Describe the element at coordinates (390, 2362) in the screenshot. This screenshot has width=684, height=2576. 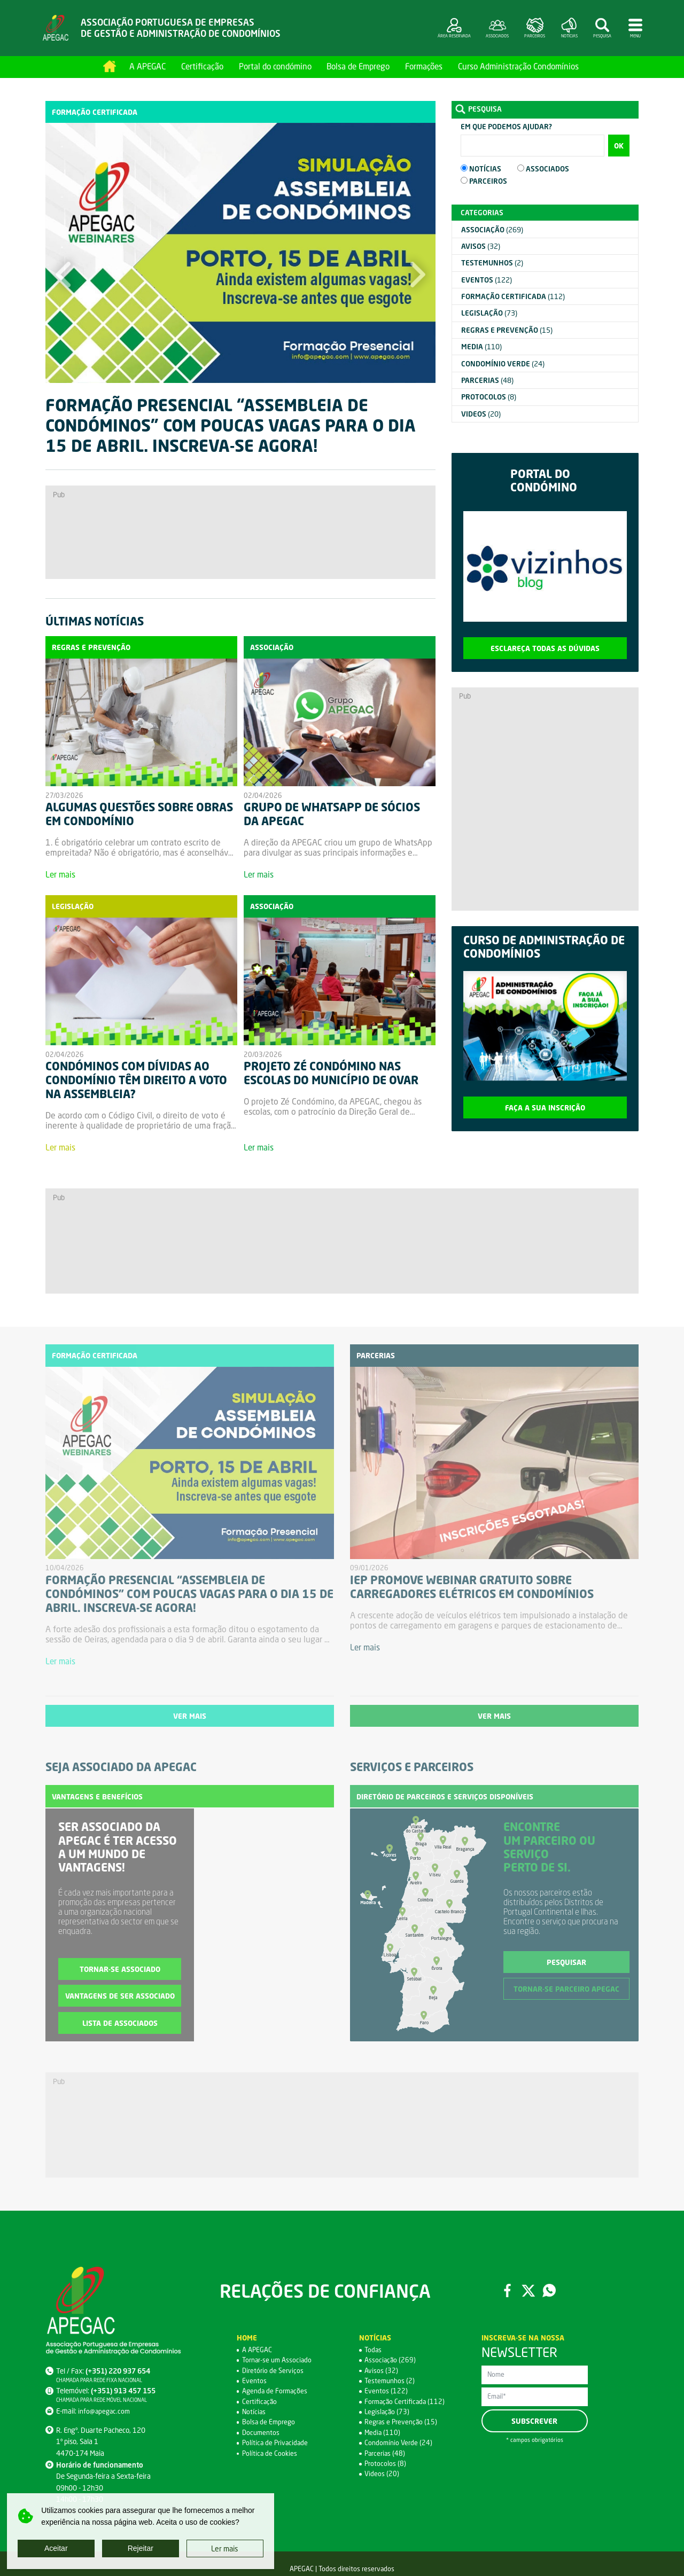
I see `Associação (269)` at that location.